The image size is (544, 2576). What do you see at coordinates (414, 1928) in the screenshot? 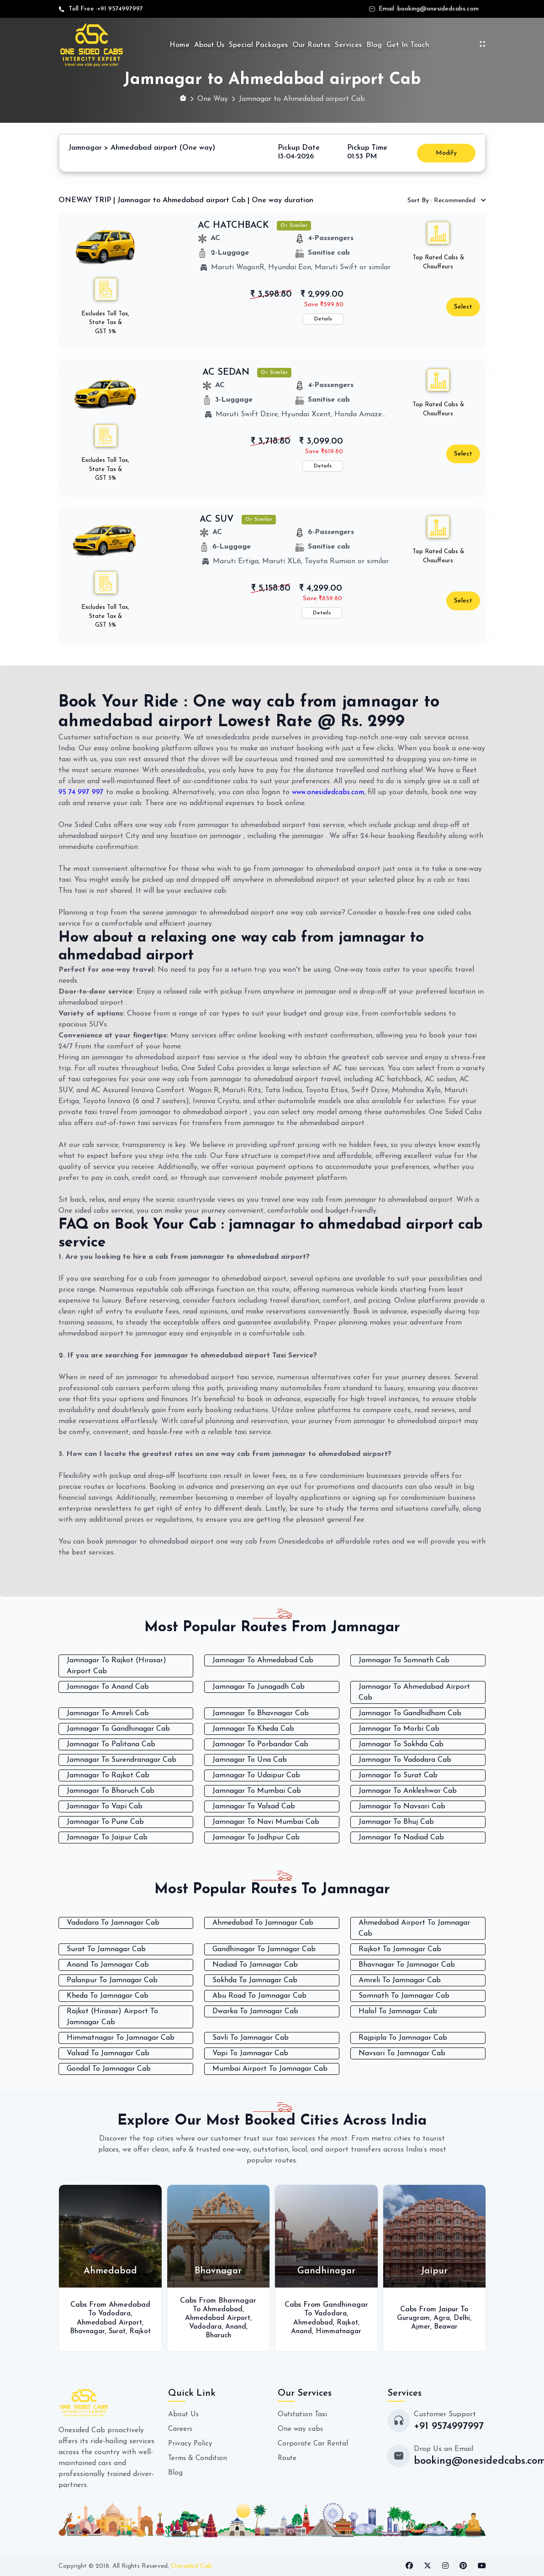
I see `Ahmedabad Airport To Jamnagar Cab` at bounding box center [414, 1928].